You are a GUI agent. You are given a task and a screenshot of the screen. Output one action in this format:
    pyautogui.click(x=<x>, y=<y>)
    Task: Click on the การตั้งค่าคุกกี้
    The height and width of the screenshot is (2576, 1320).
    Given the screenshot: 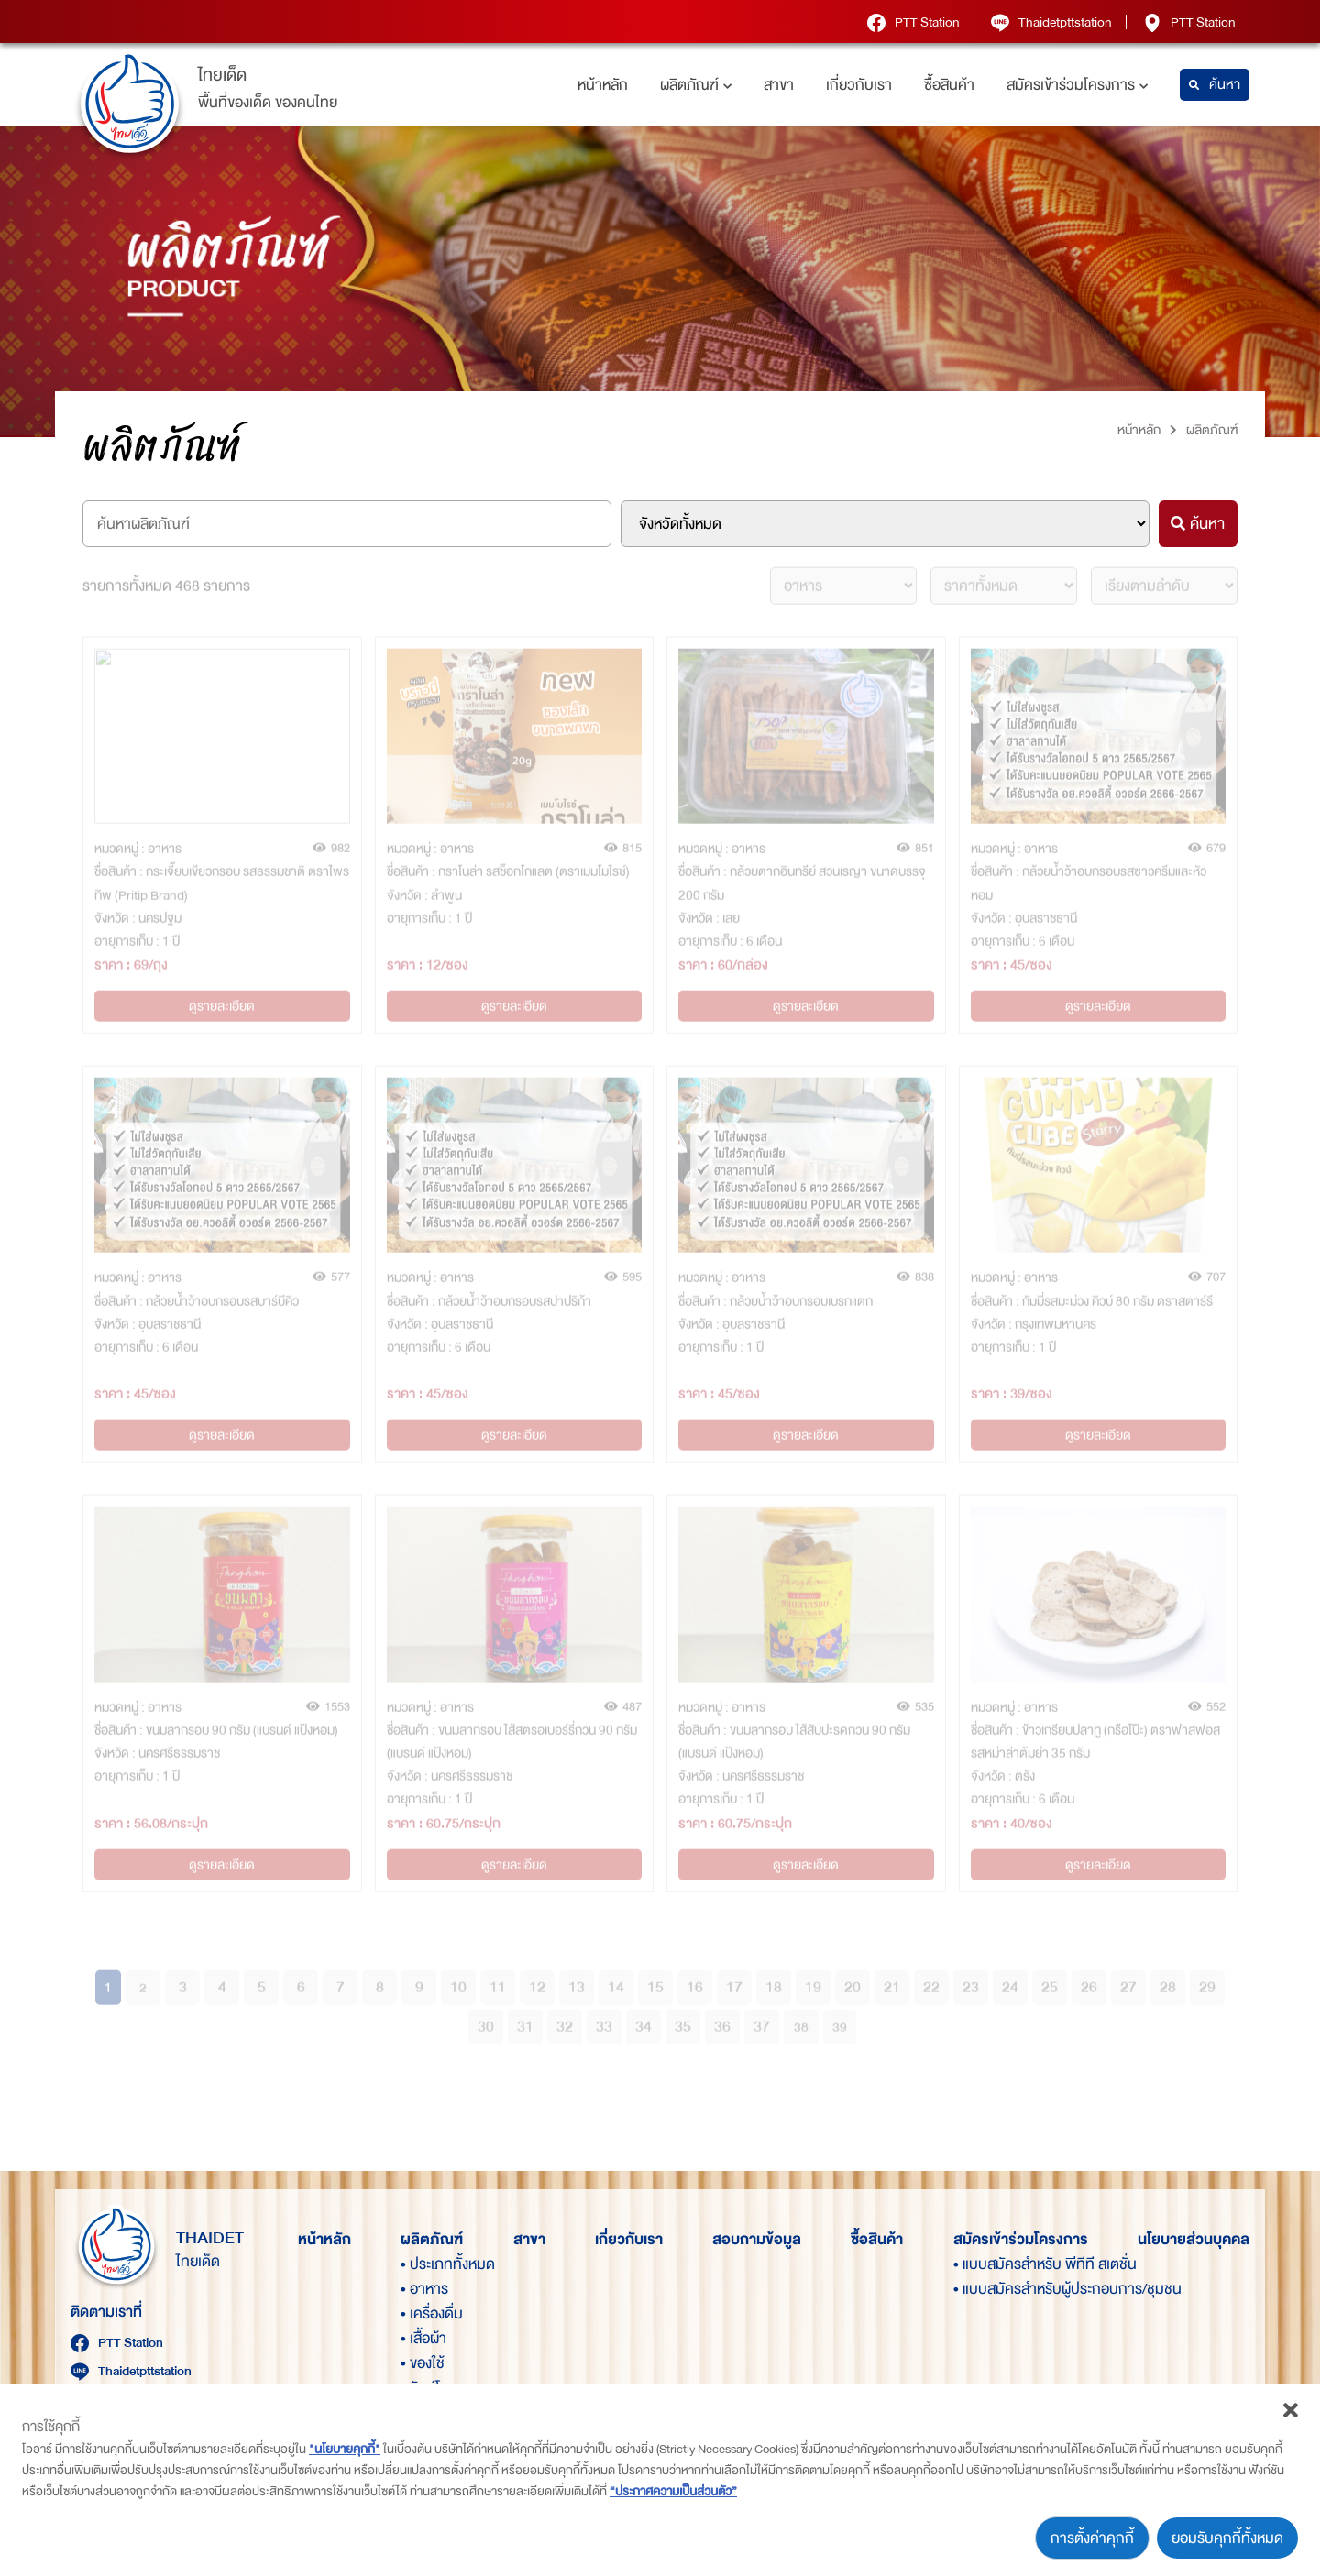 What is the action you would take?
    pyautogui.click(x=1092, y=2538)
    